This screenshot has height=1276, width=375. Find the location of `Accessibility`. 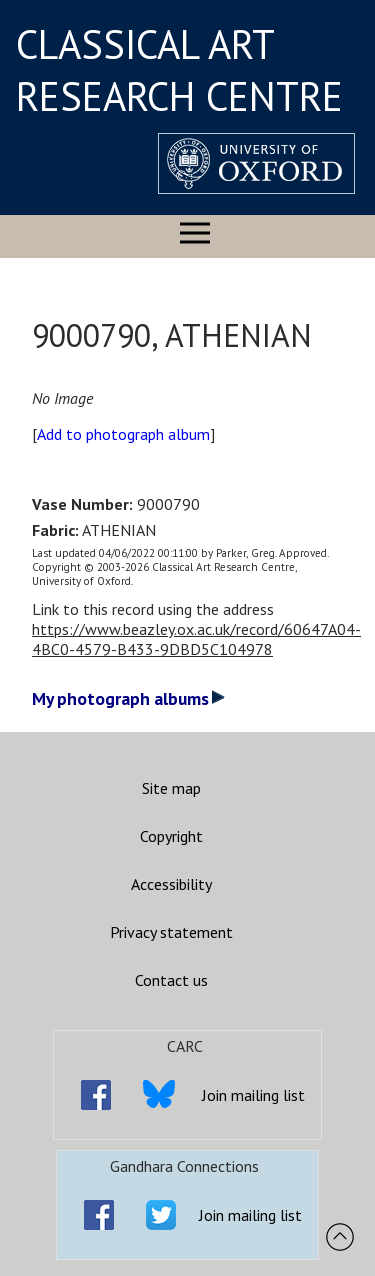

Accessibility is located at coordinates (171, 884).